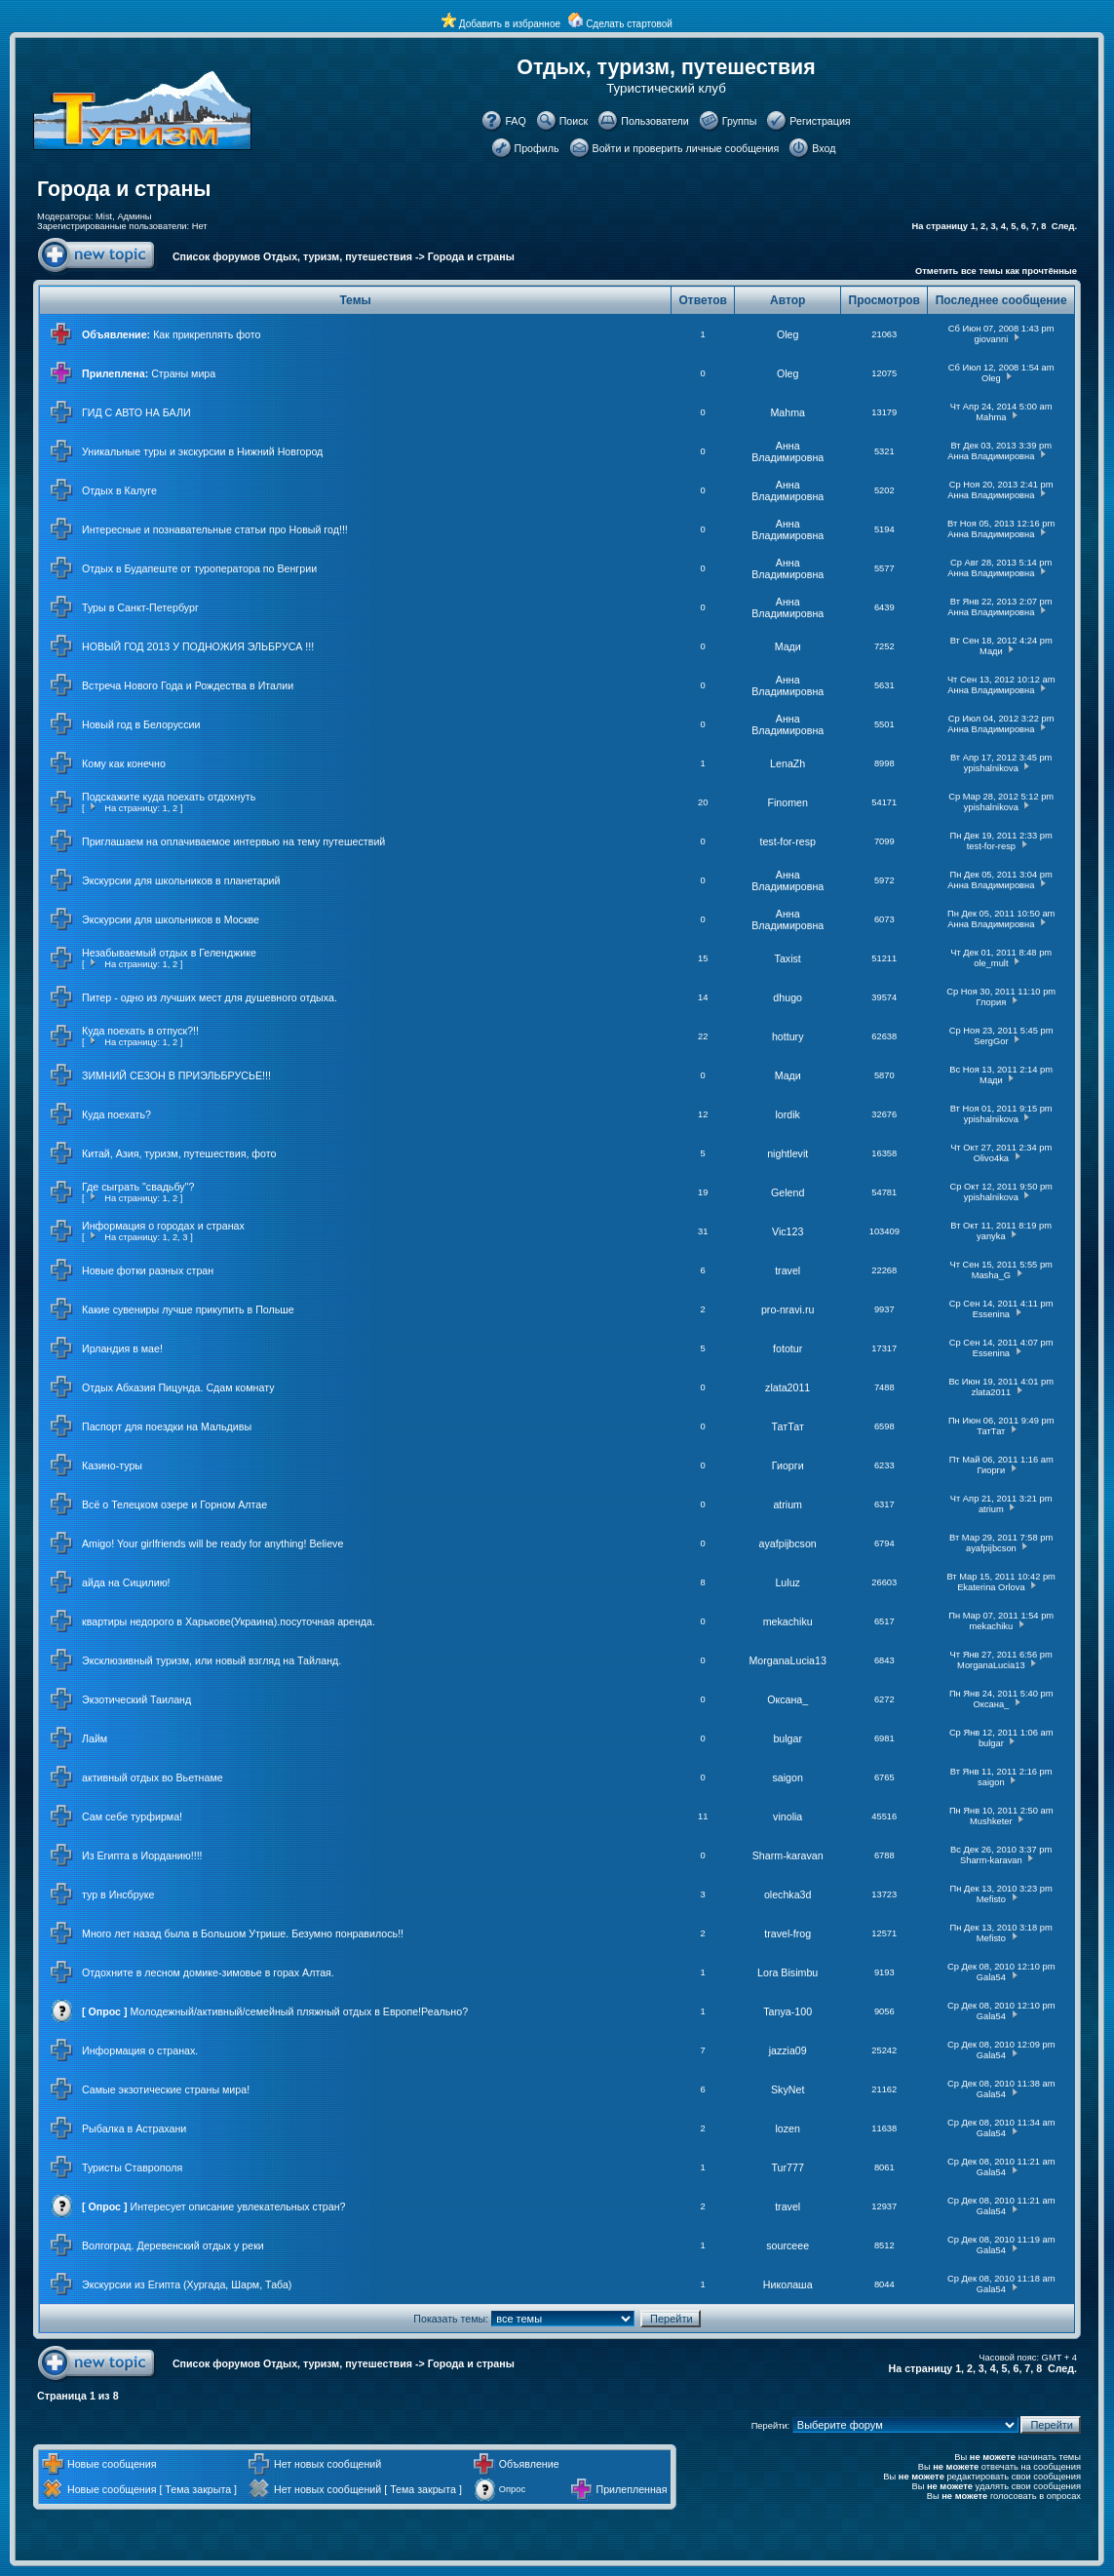  Describe the element at coordinates (787, 2245) in the screenshot. I see `sourceee` at that location.